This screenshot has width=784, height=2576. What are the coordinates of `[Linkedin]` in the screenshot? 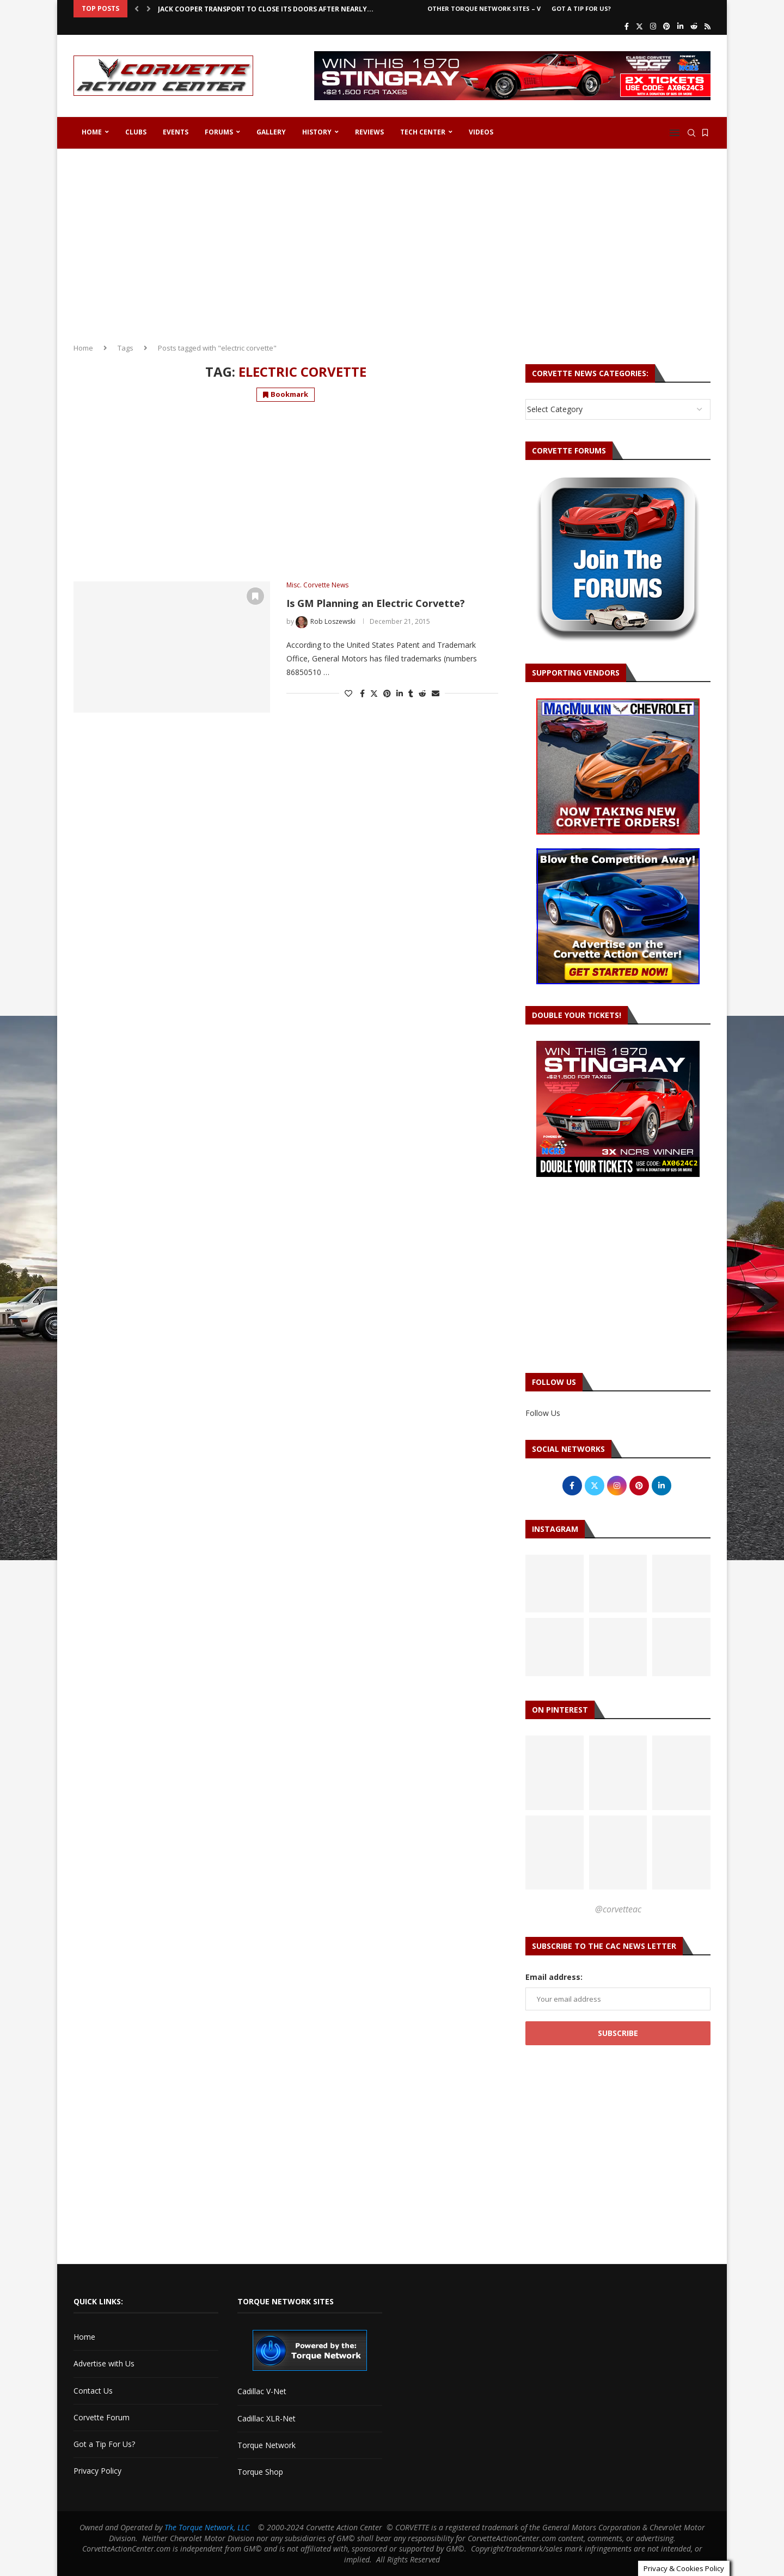 It's located at (680, 26).